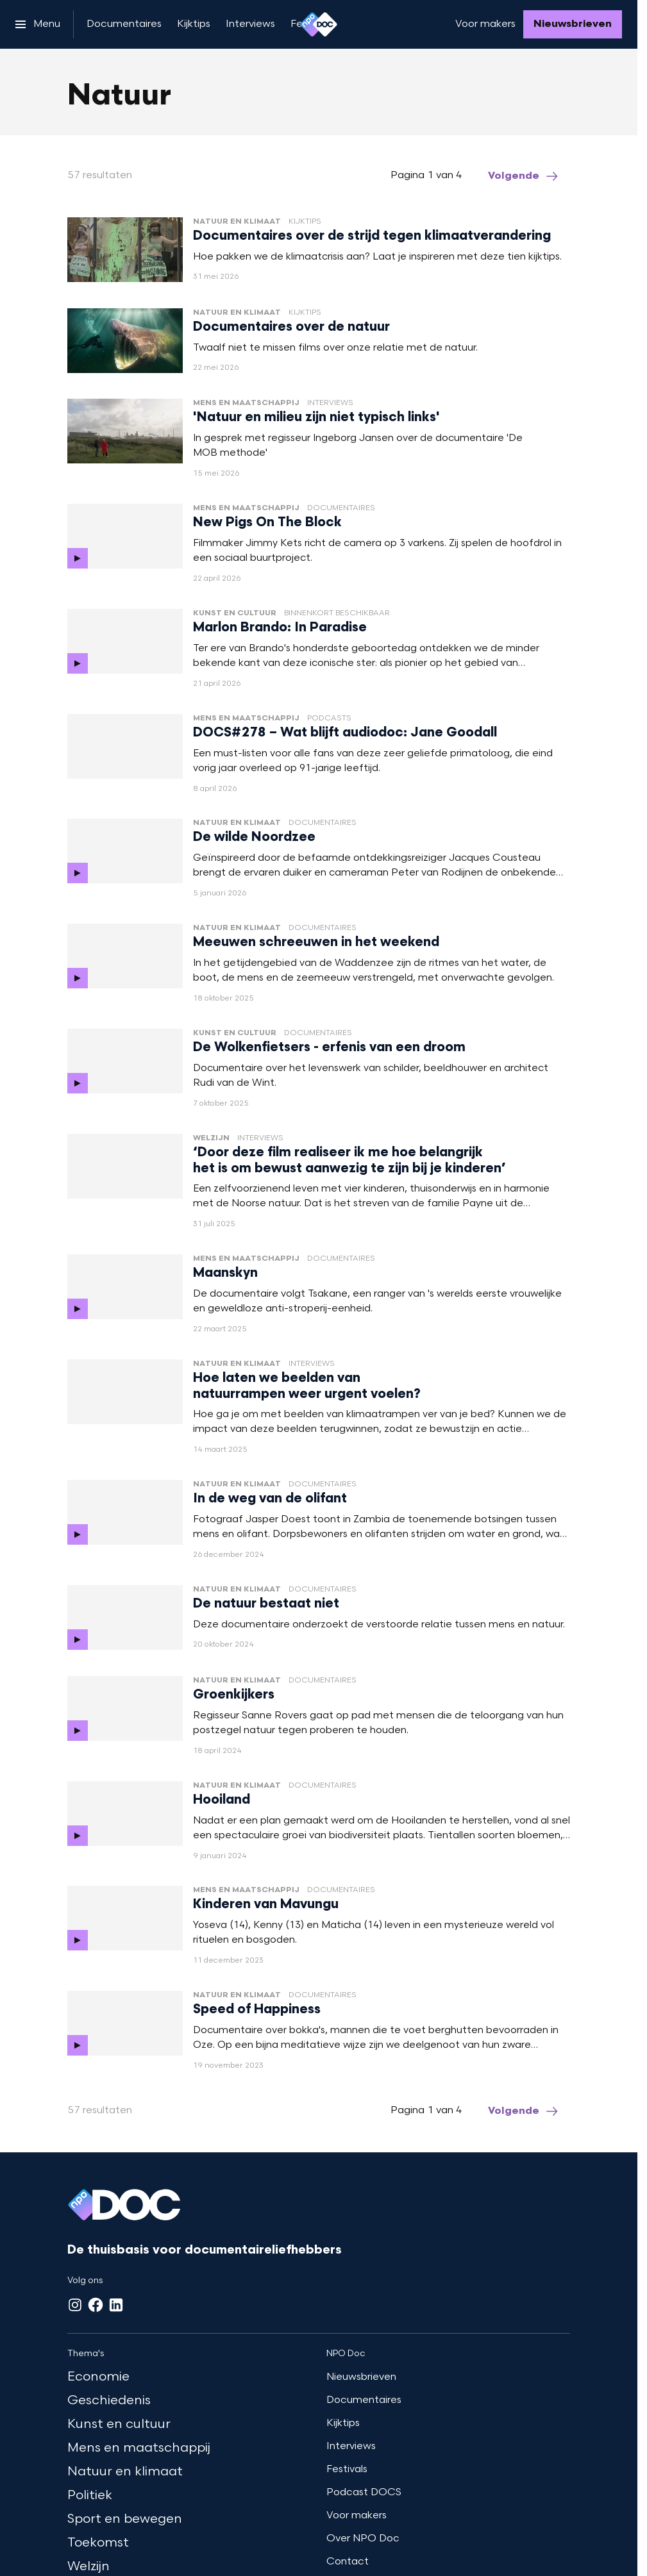  Describe the element at coordinates (116, 2305) in the screenshot. I see `[LinkedIn]` at that location.